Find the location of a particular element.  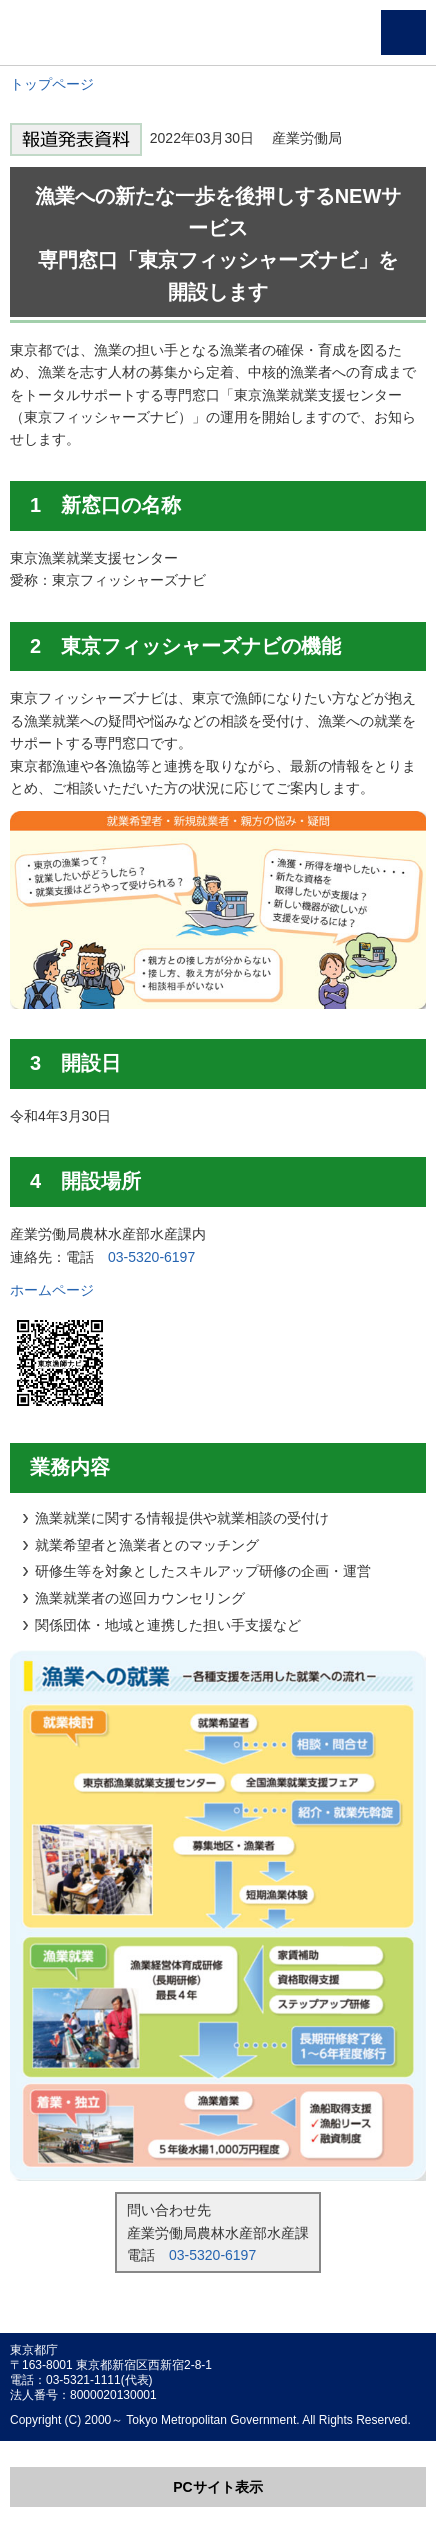

03-5320-6197 is located at coordinates (151, 1257).